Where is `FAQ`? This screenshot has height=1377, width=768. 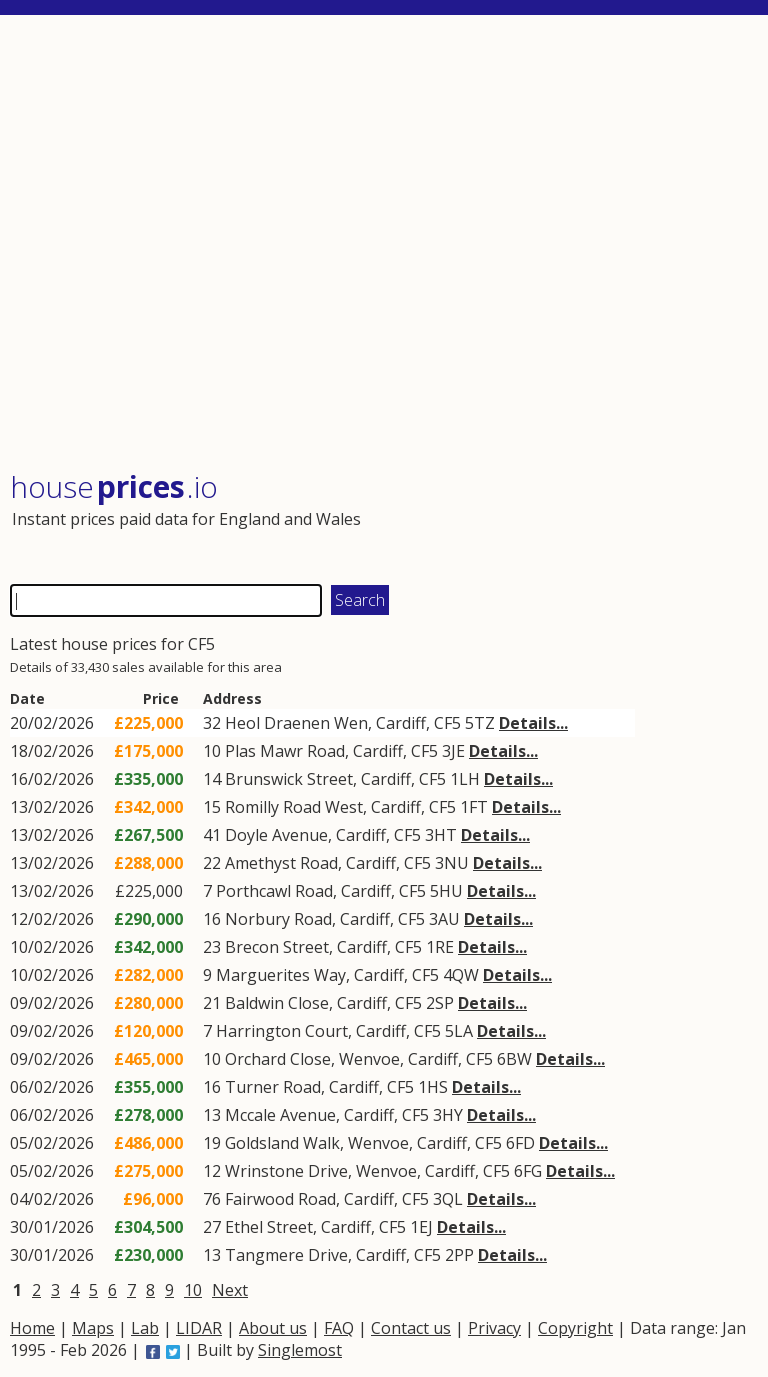 FAQ is located at coordinates (339, 1328).